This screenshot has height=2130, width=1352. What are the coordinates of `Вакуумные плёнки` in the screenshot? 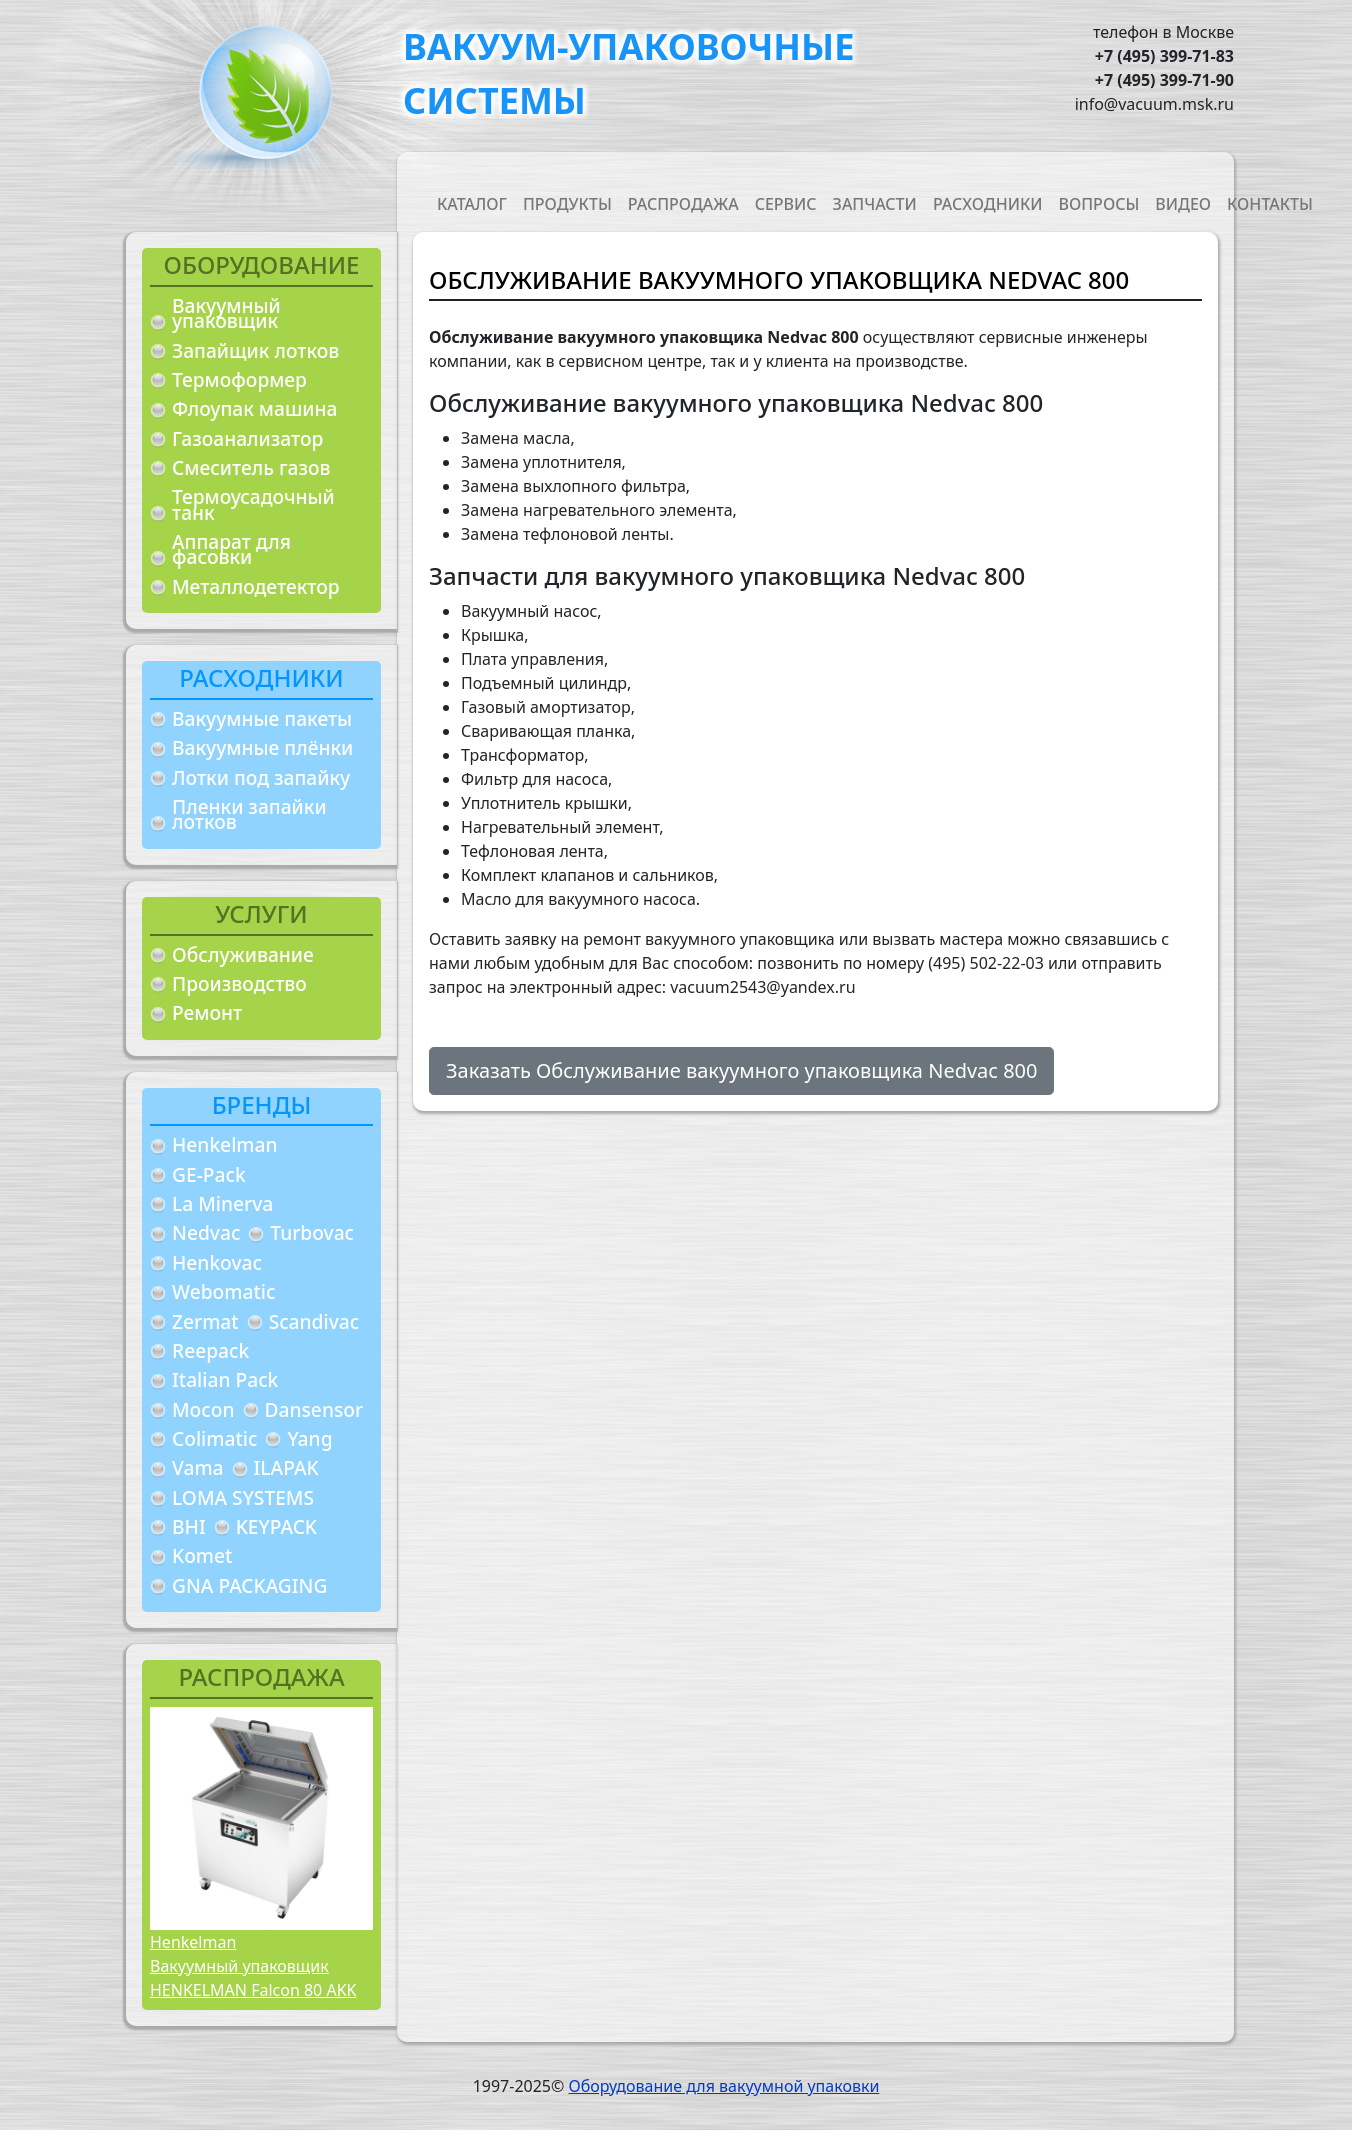 It's located at (262, 747).